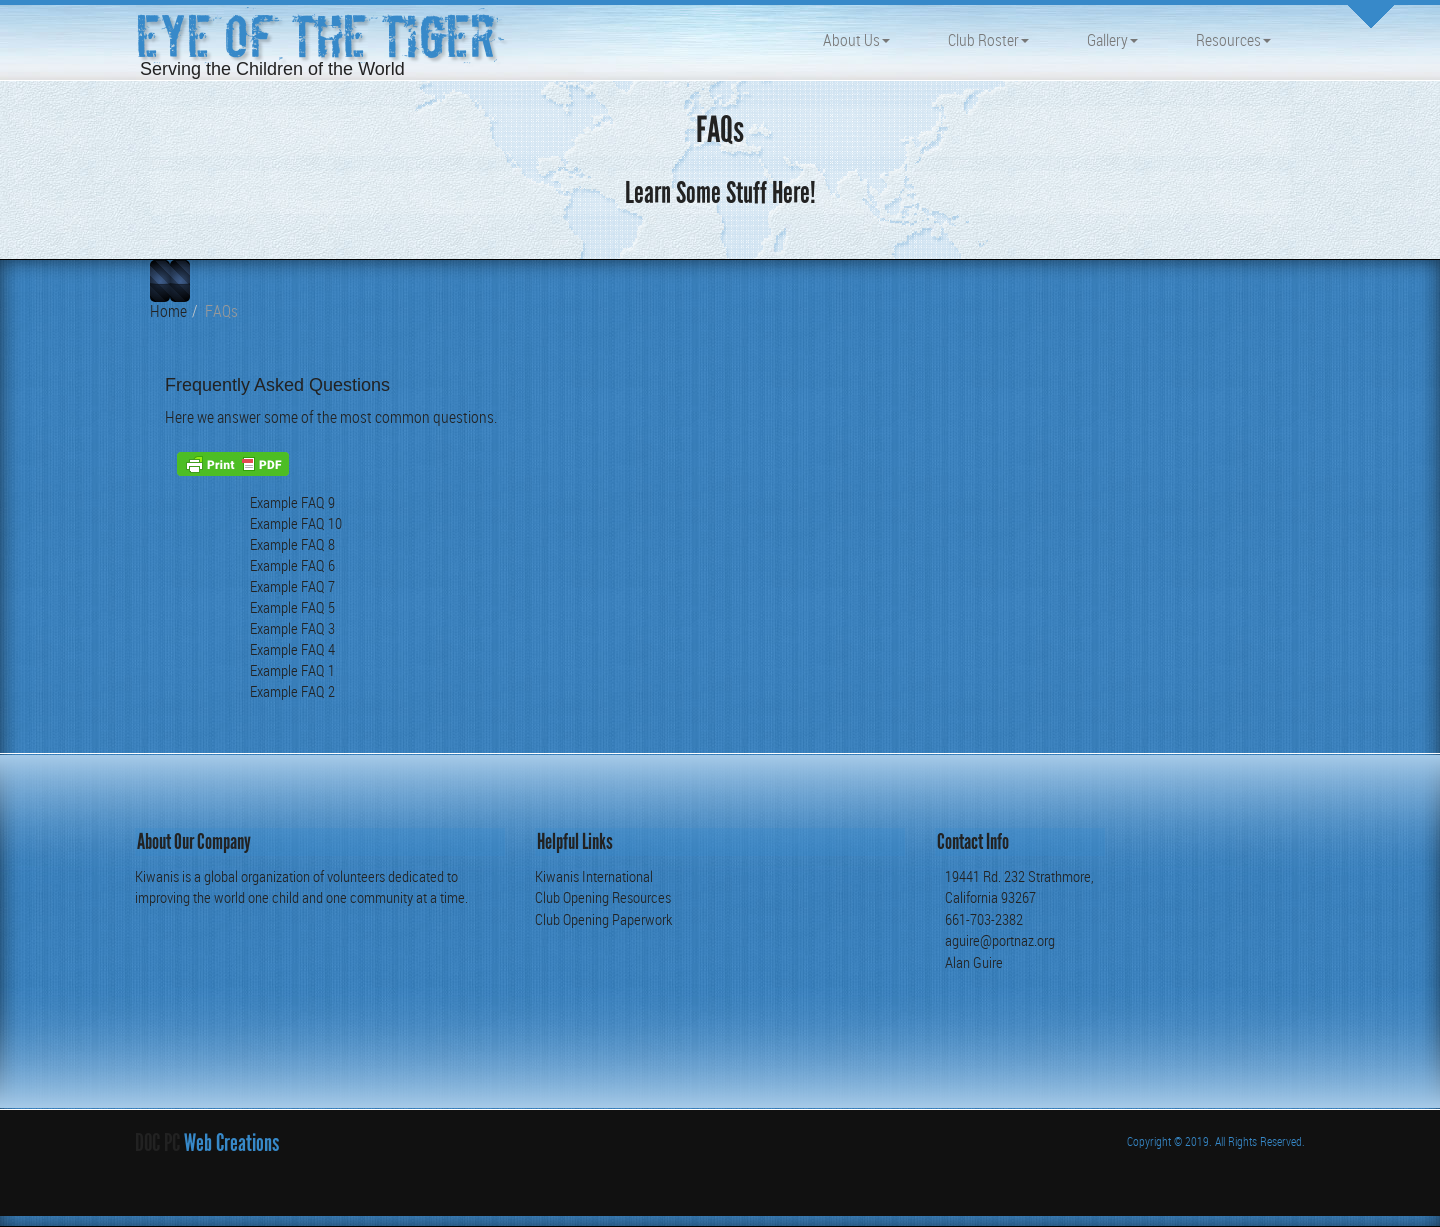 The height and width of the screenshot is (1227, 1440). What do you see at coordinates (292, 607) in the screenshot?
I see `Example FAQ 5` at bounding box center [292, 607].